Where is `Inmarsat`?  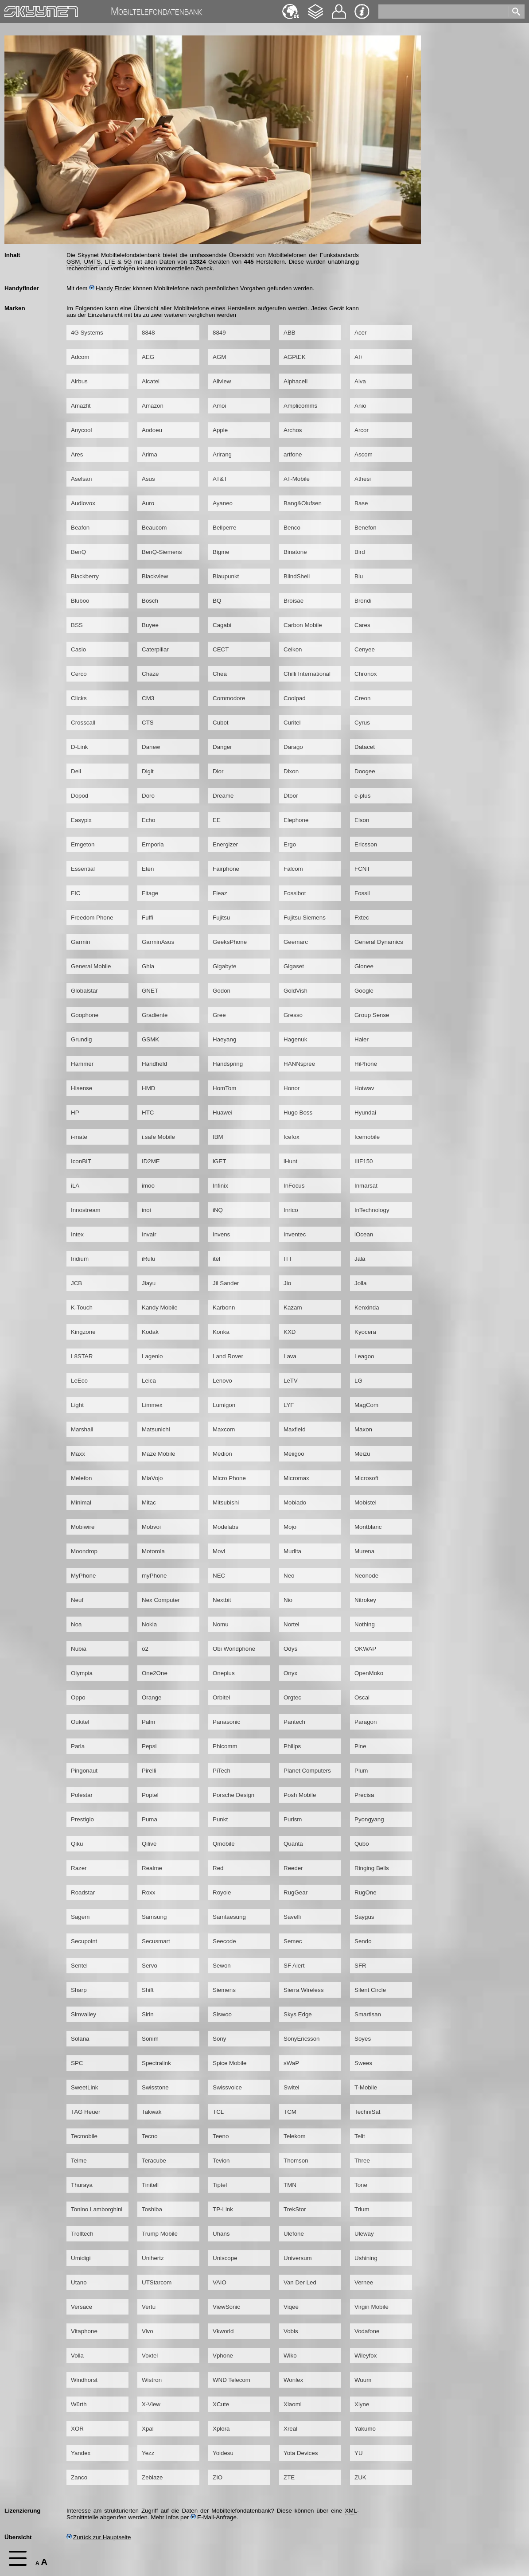
Inmarsat is located at coordinates (365, 1185).